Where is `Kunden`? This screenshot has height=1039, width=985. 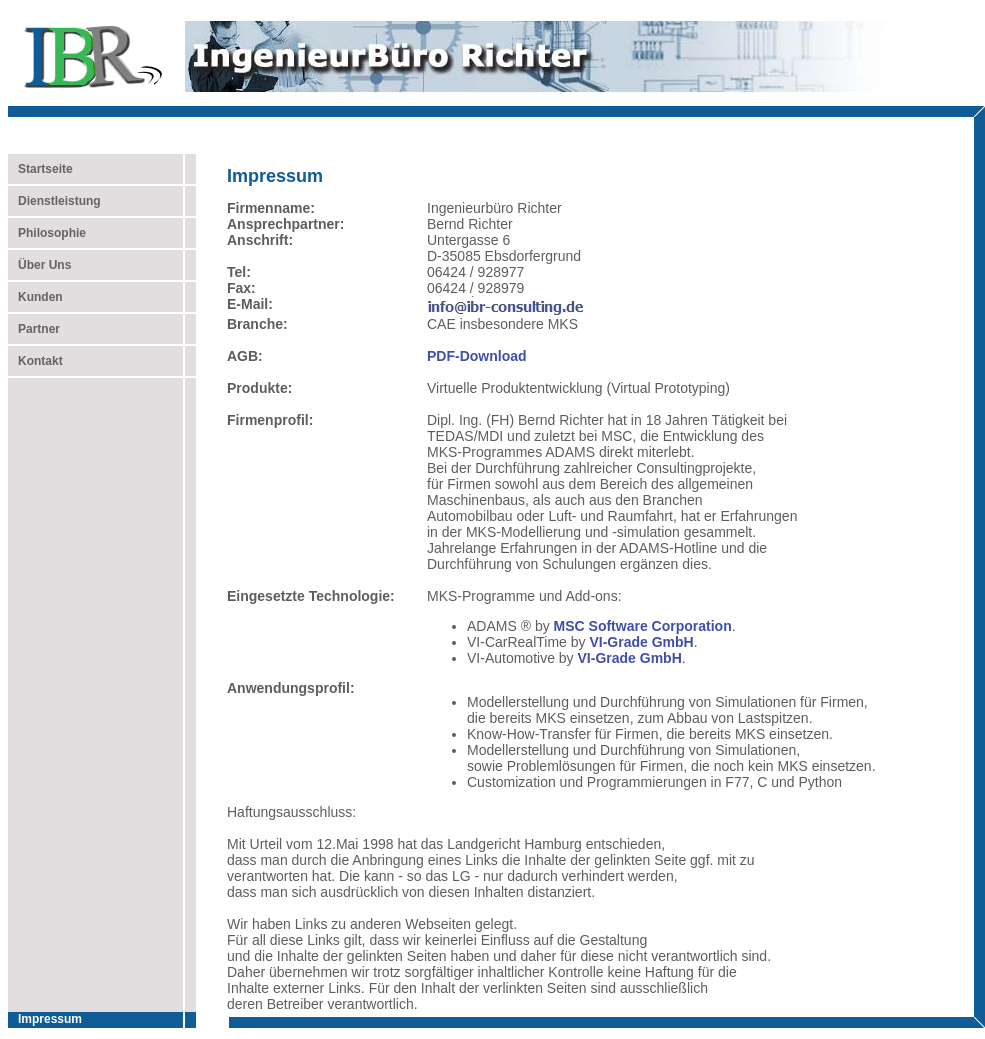 Kunden is located at coordinates (35, 297).